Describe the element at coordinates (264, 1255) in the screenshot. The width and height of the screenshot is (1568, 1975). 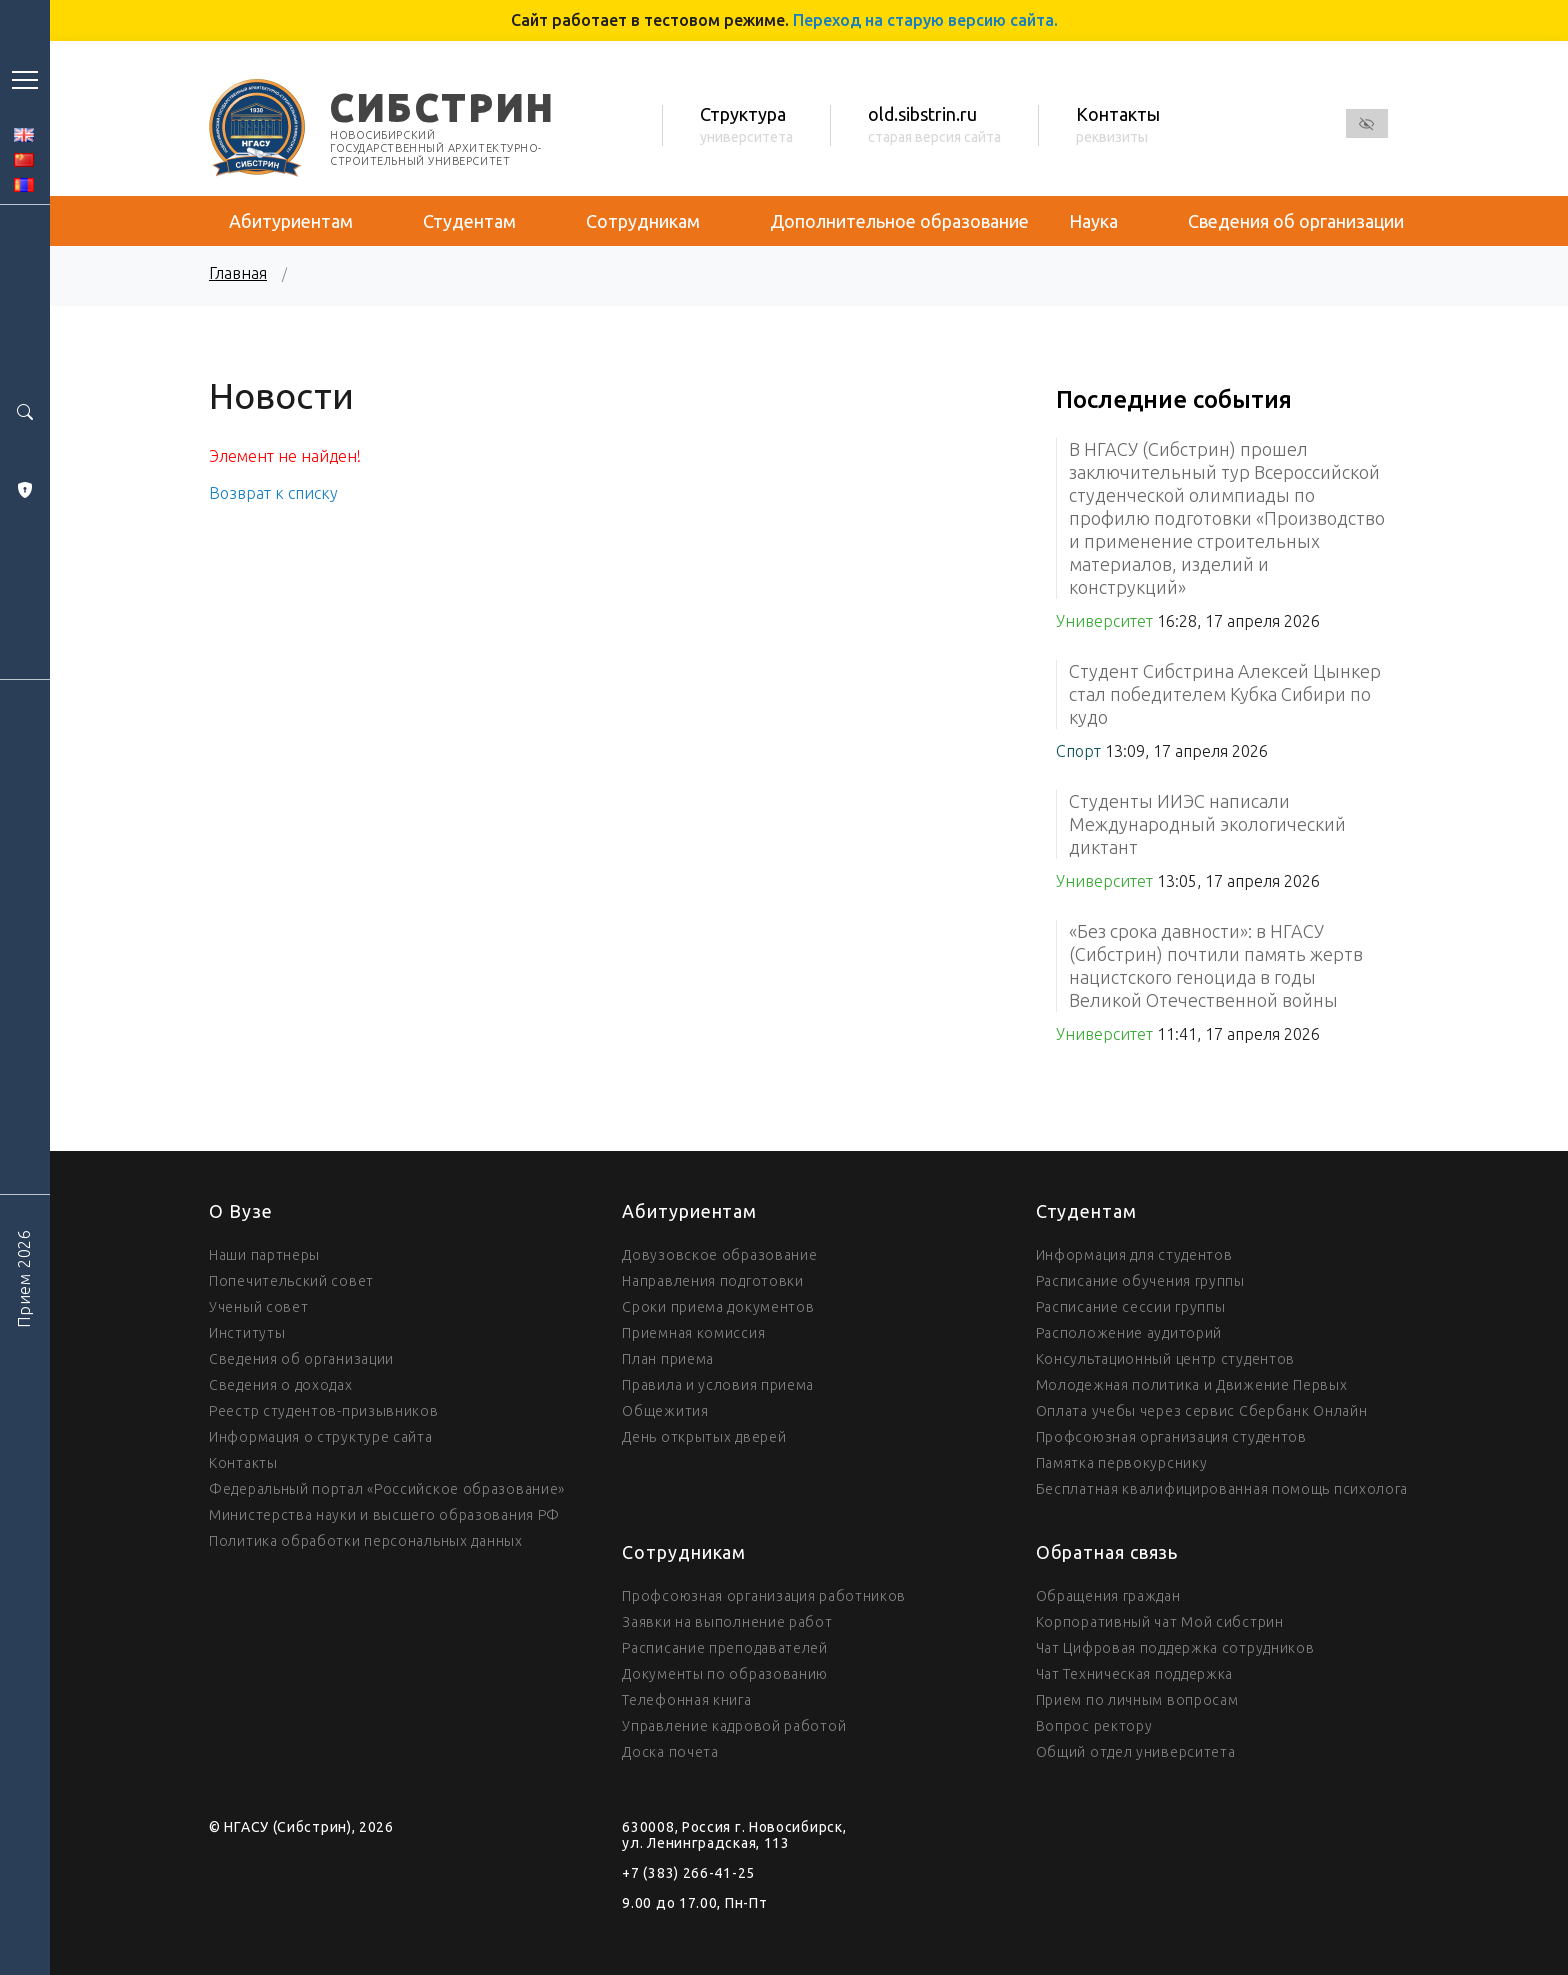
I see `Наши партнеры` at that location.